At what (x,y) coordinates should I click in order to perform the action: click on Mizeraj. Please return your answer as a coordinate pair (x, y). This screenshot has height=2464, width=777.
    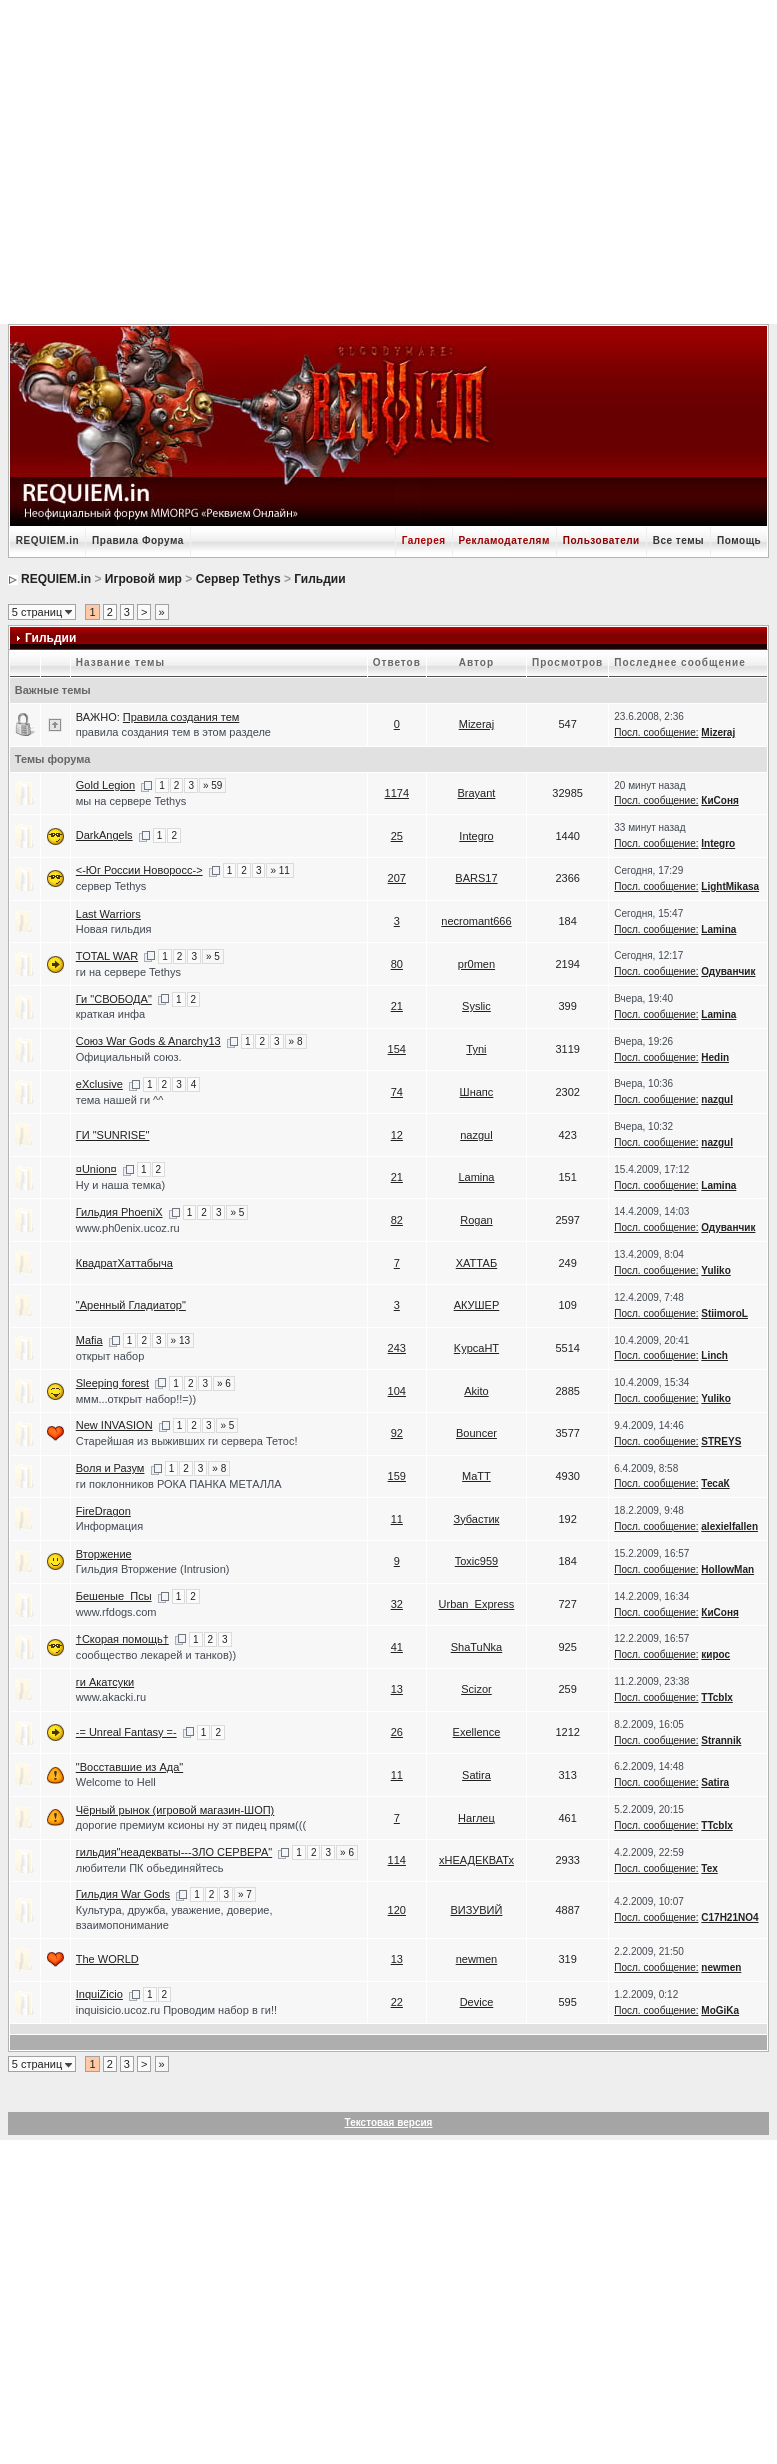
    Looking at the image, I should click on (476, 724).